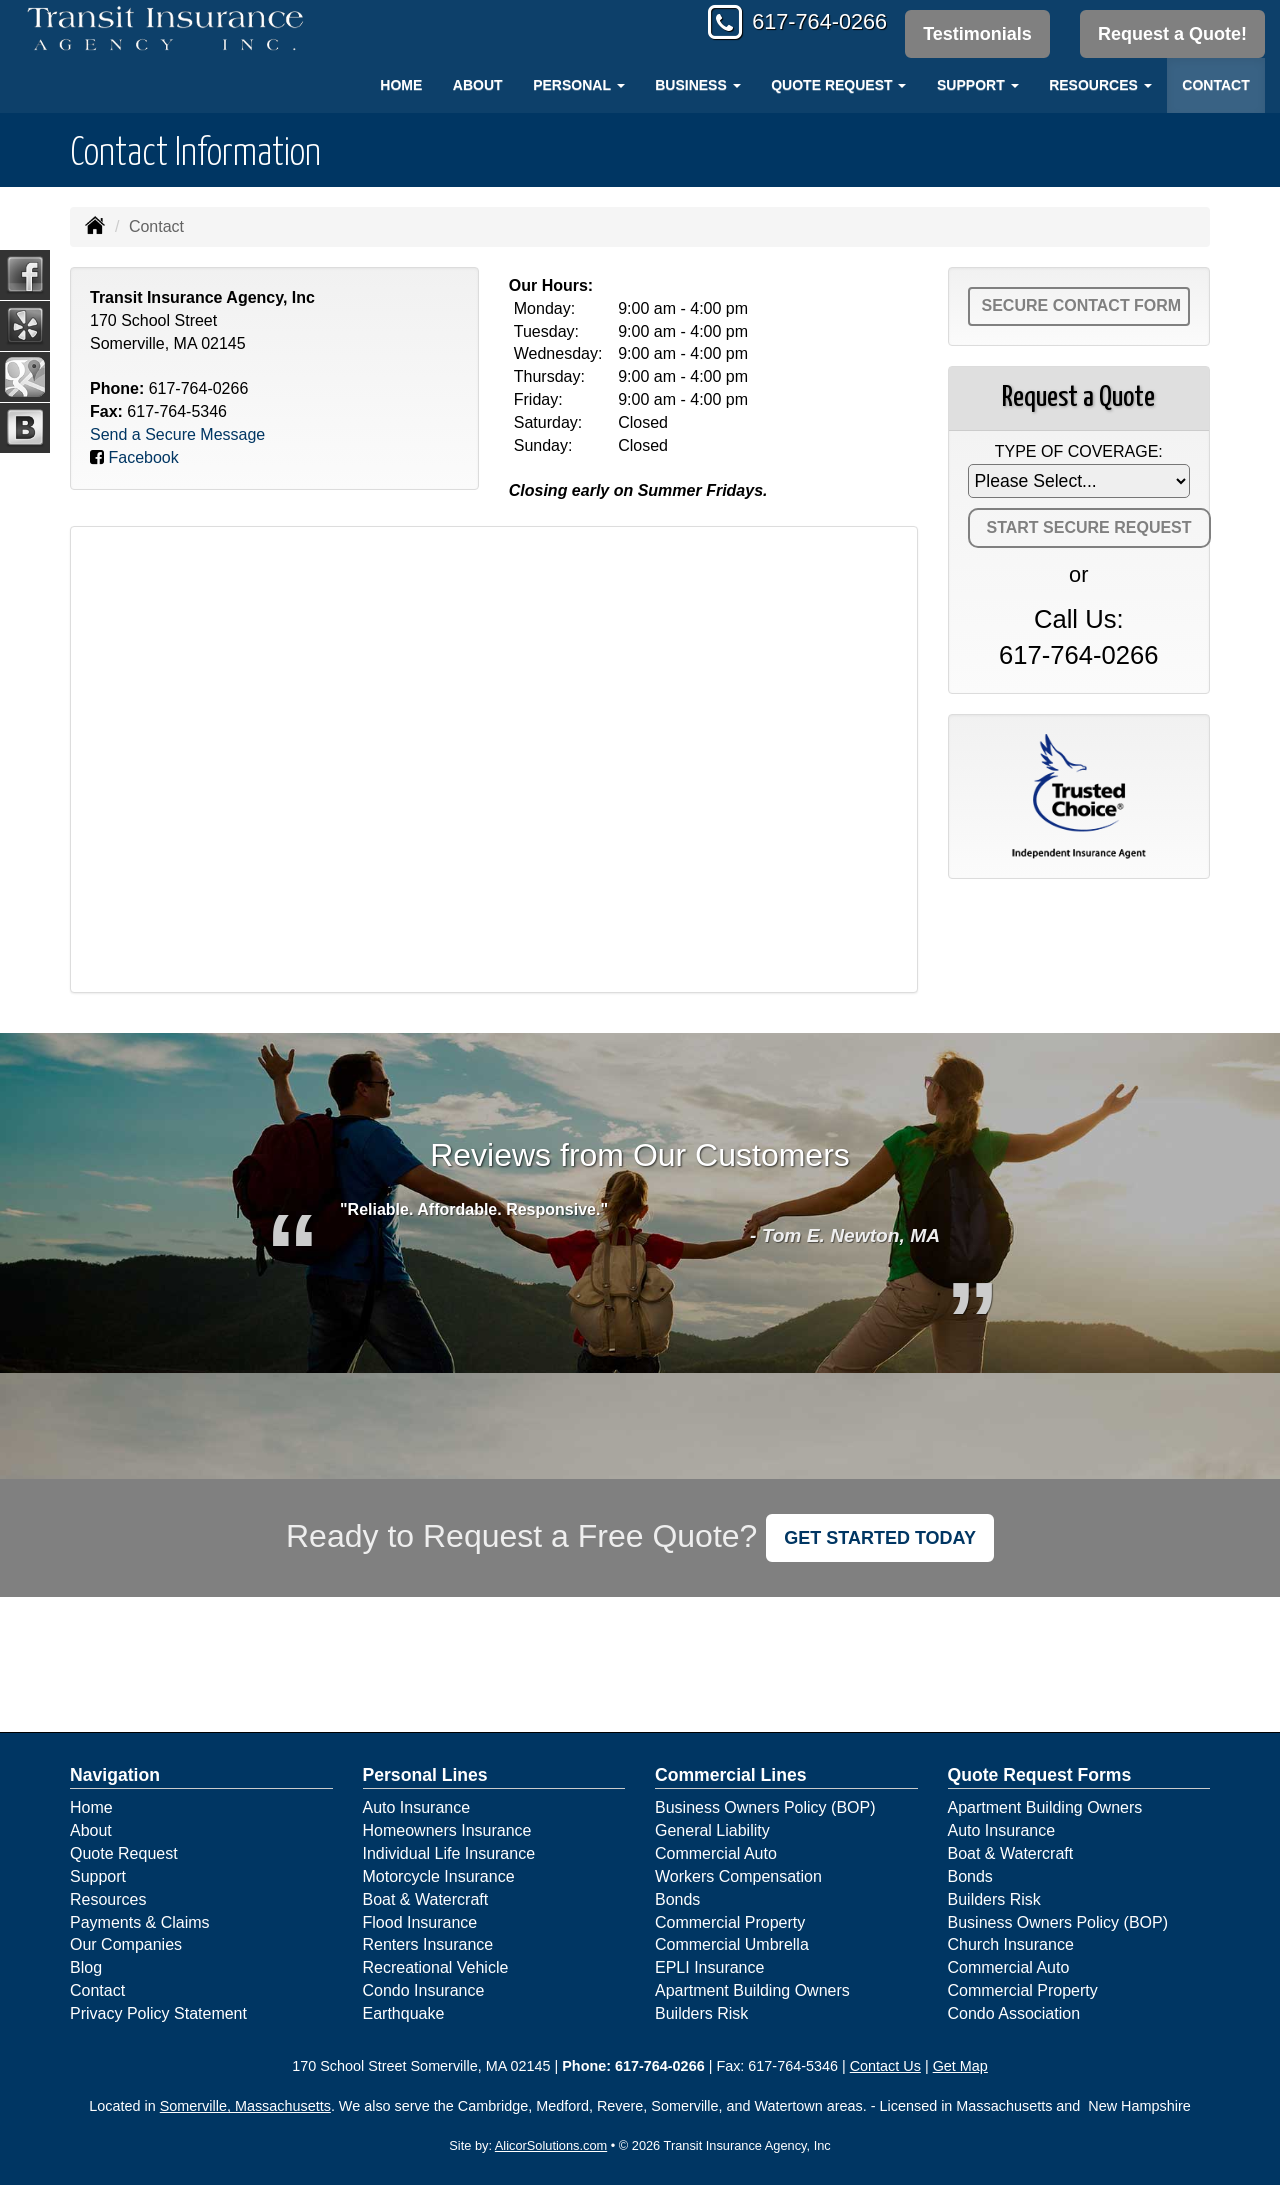  What do you see at coordinates (115, 1775) in the screenshot?
I see `Navigation [Site Map]` at bounding box center [115, 1775].